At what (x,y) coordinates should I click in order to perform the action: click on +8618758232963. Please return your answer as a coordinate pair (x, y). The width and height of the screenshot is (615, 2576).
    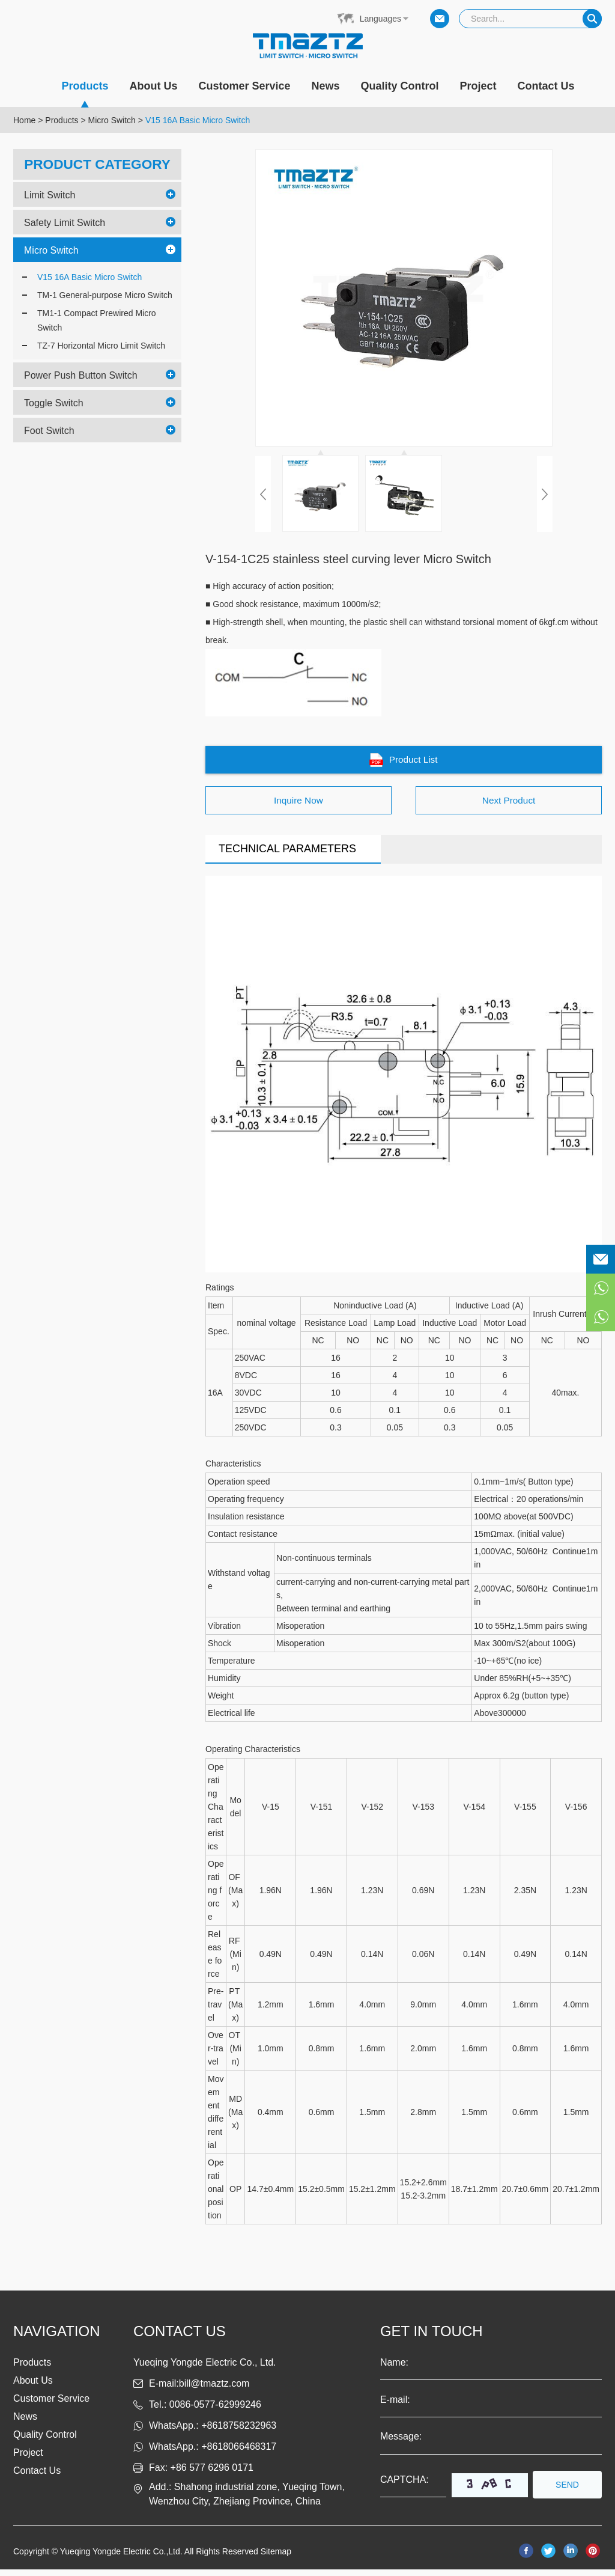
    Looking at the image, I should click on (238, 2432).